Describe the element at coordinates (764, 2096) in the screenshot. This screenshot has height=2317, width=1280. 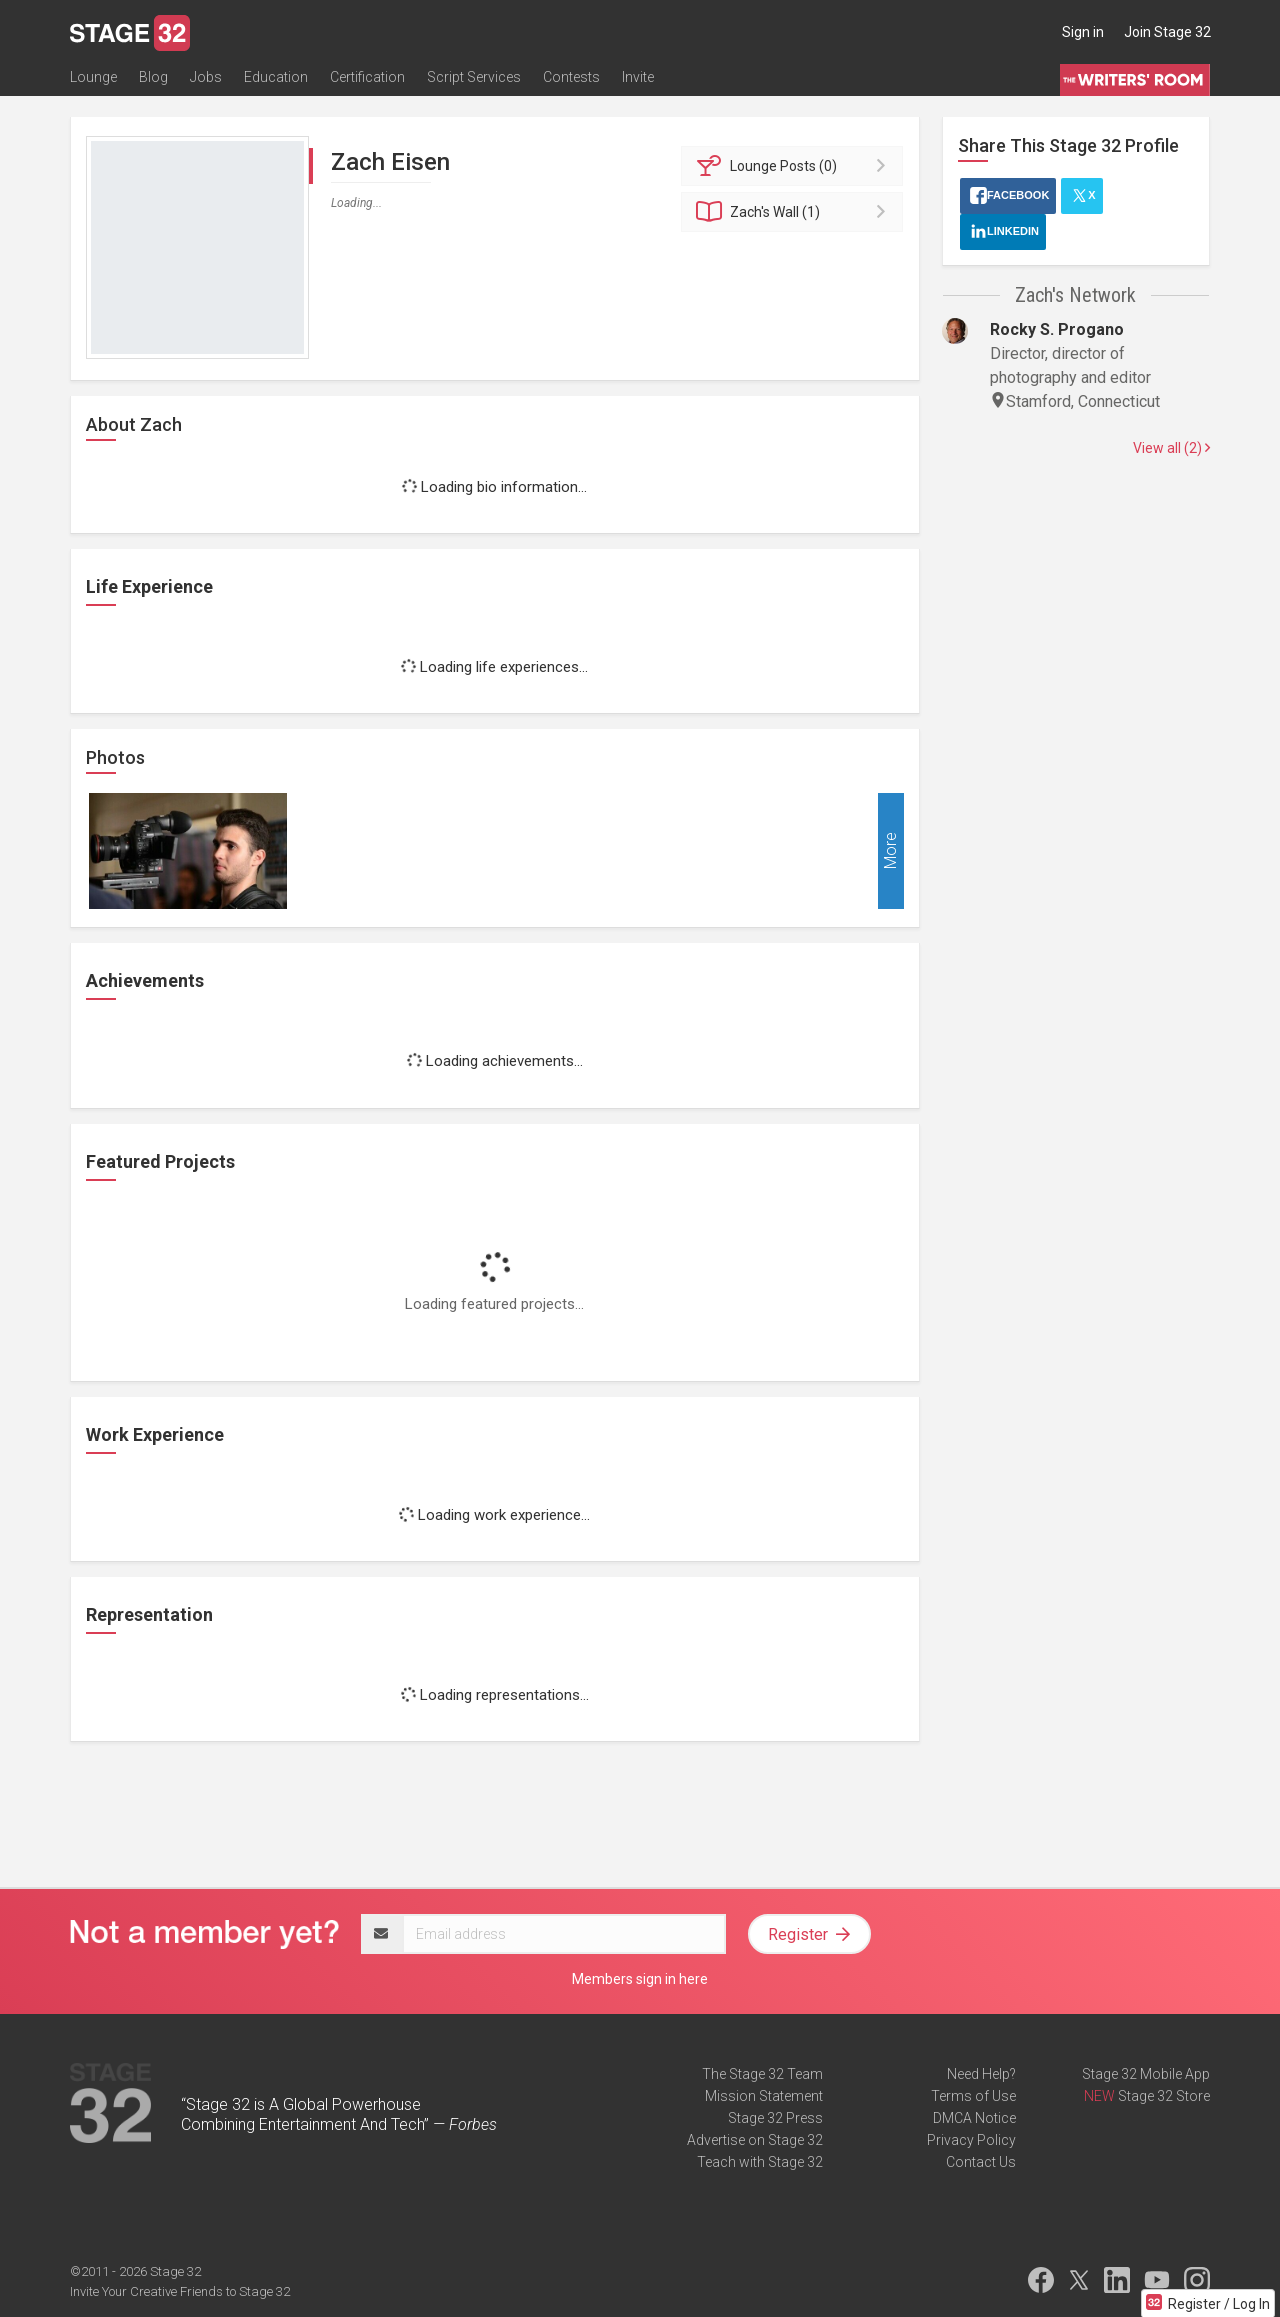
I see `Mission Statement` at that location.